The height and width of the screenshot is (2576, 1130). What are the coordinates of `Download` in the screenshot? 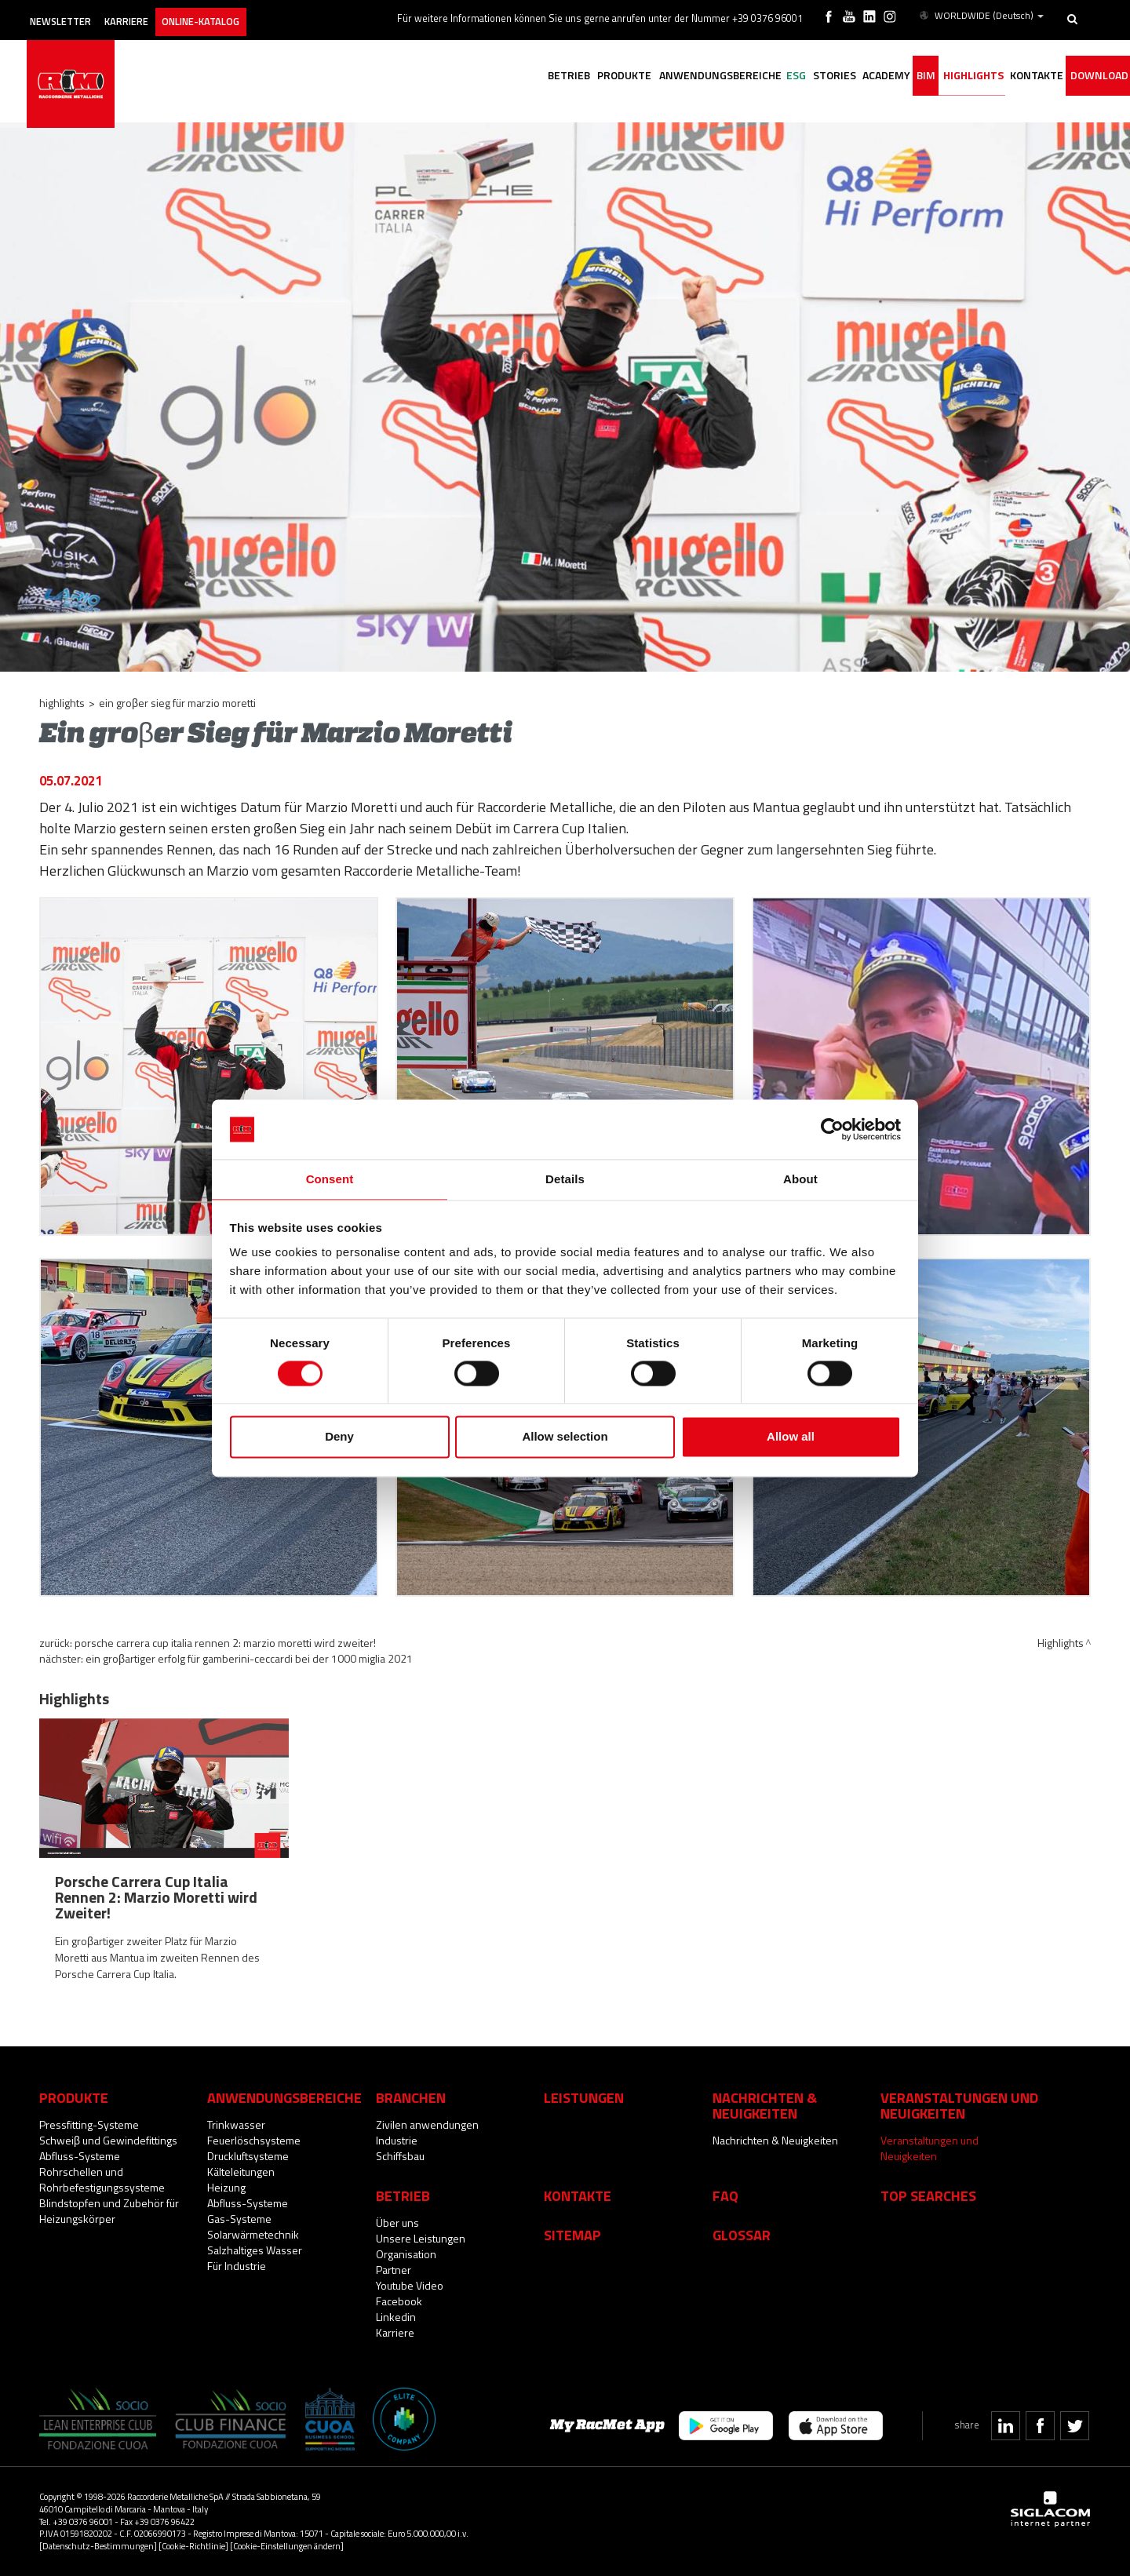 It's located at (1093, 76).